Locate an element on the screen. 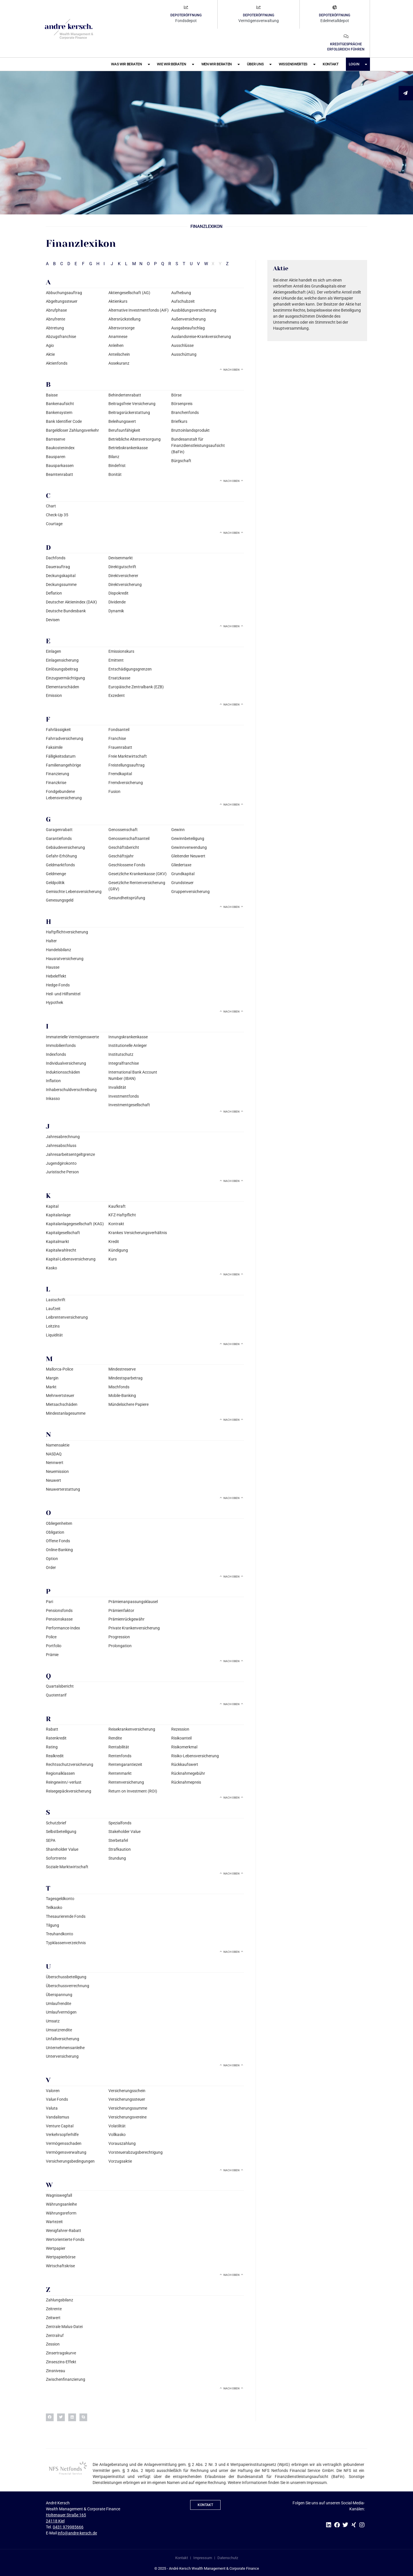 This screenshot has width=413, height=2576. Portfolio is located at coordinates (53, 1645).